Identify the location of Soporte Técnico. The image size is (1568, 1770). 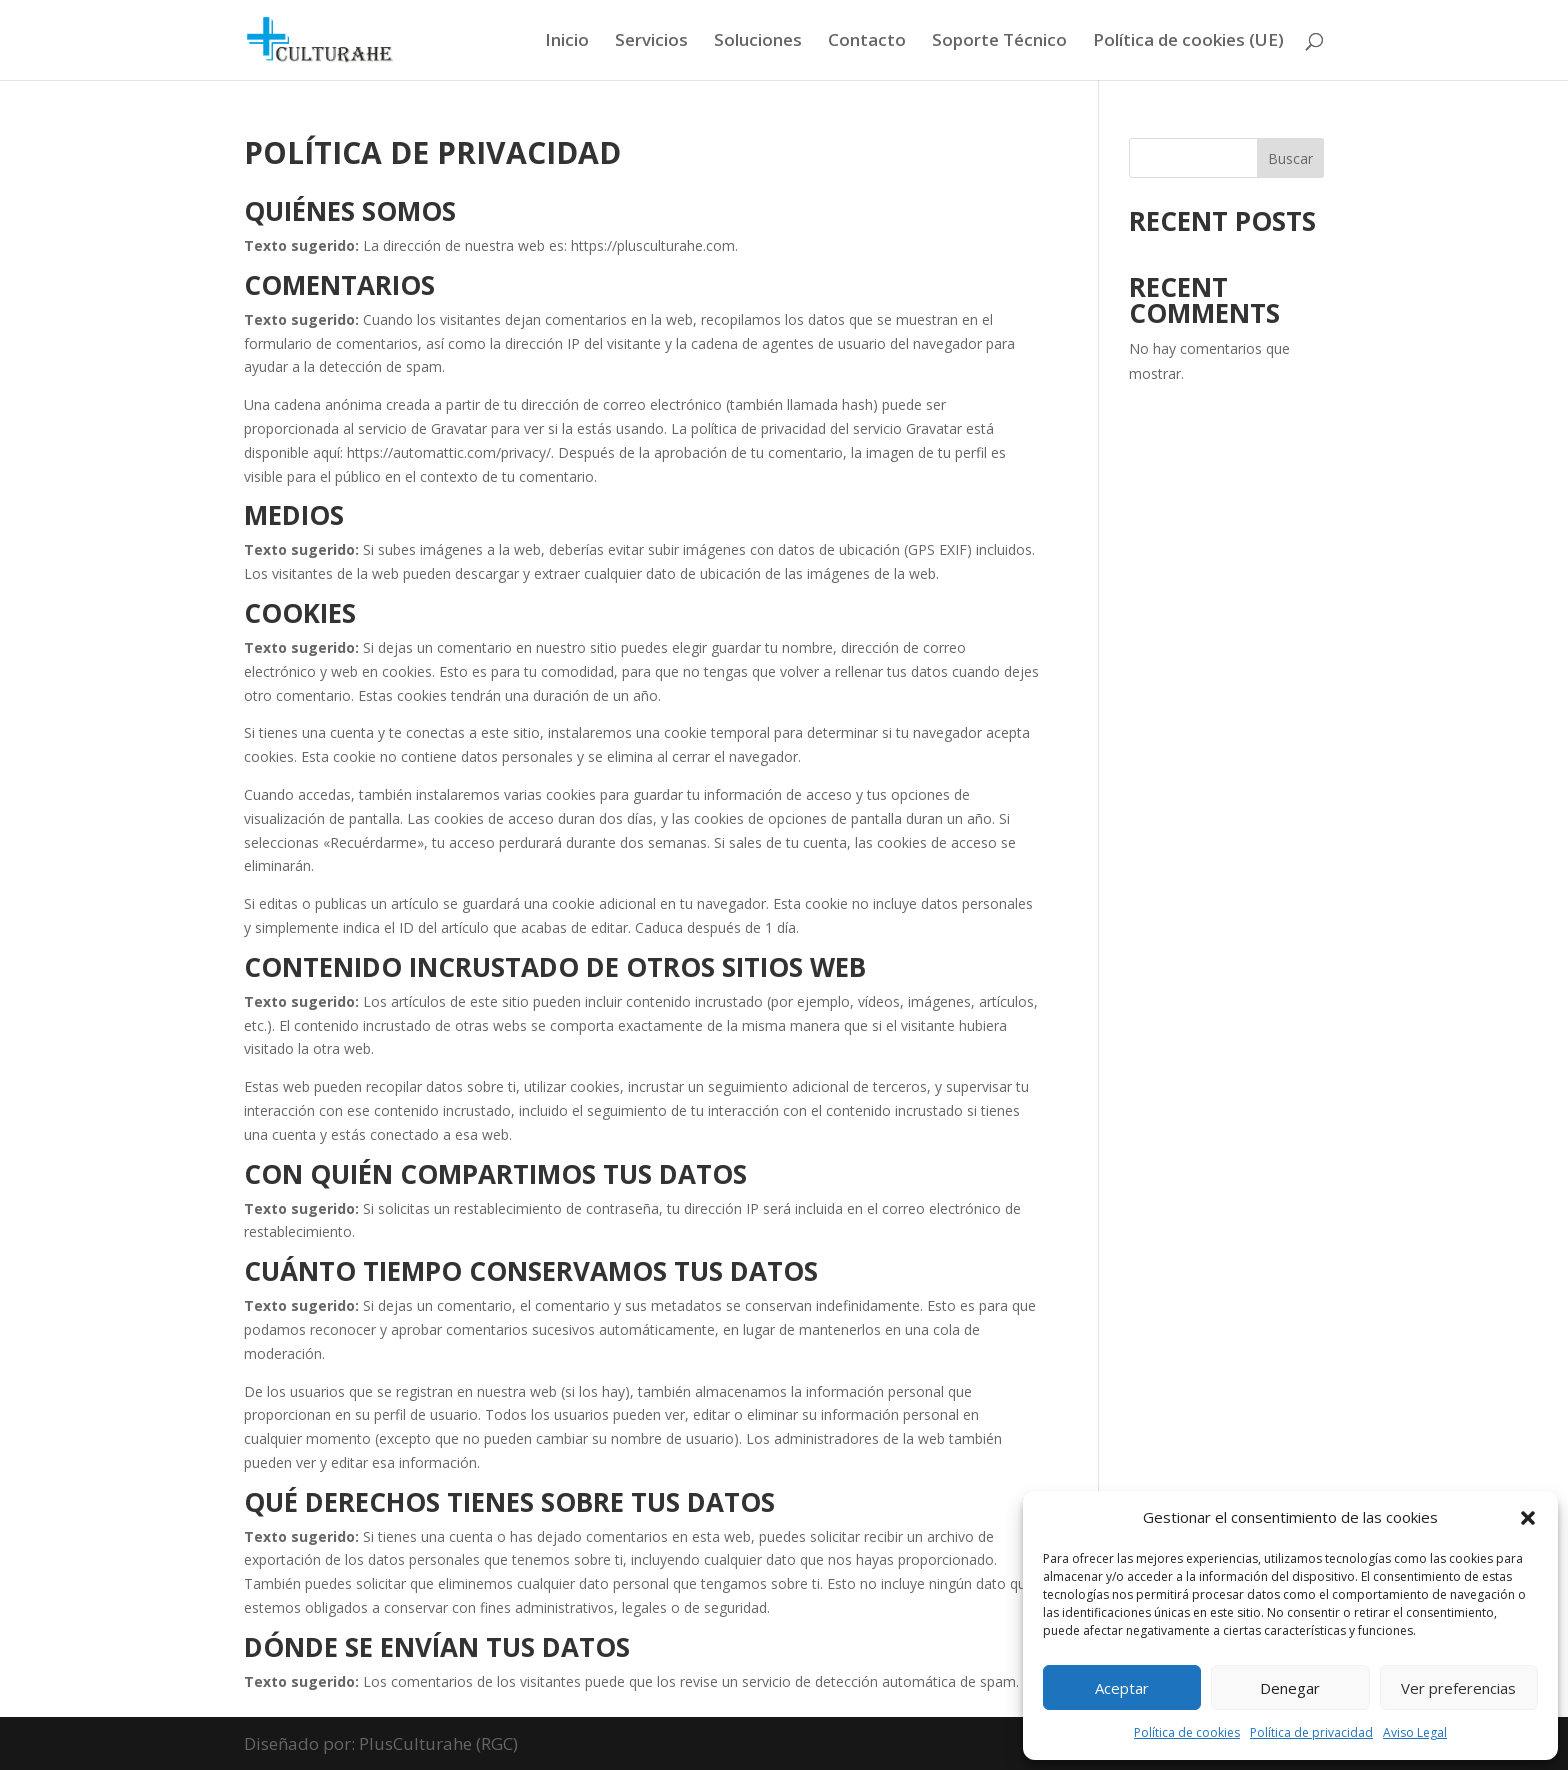
(999, 42).